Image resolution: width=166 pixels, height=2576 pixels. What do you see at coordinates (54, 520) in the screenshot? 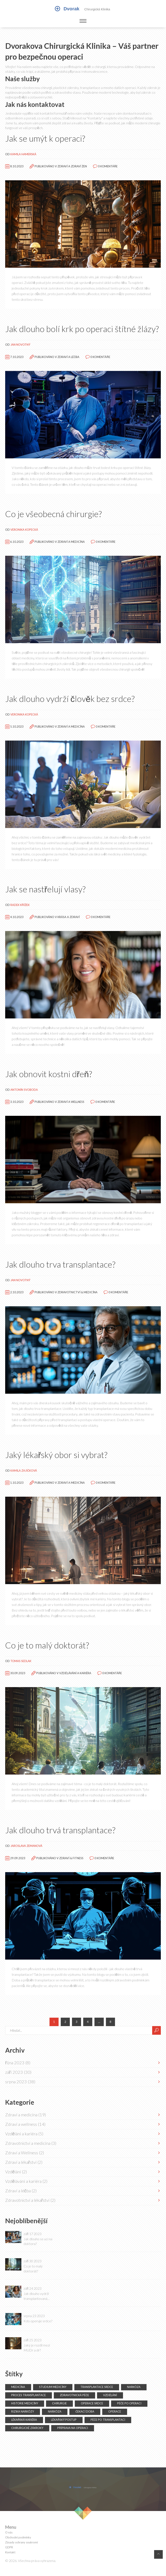
I see `Co je všeobecná chirurgie?` at bounding box center [54, 520].